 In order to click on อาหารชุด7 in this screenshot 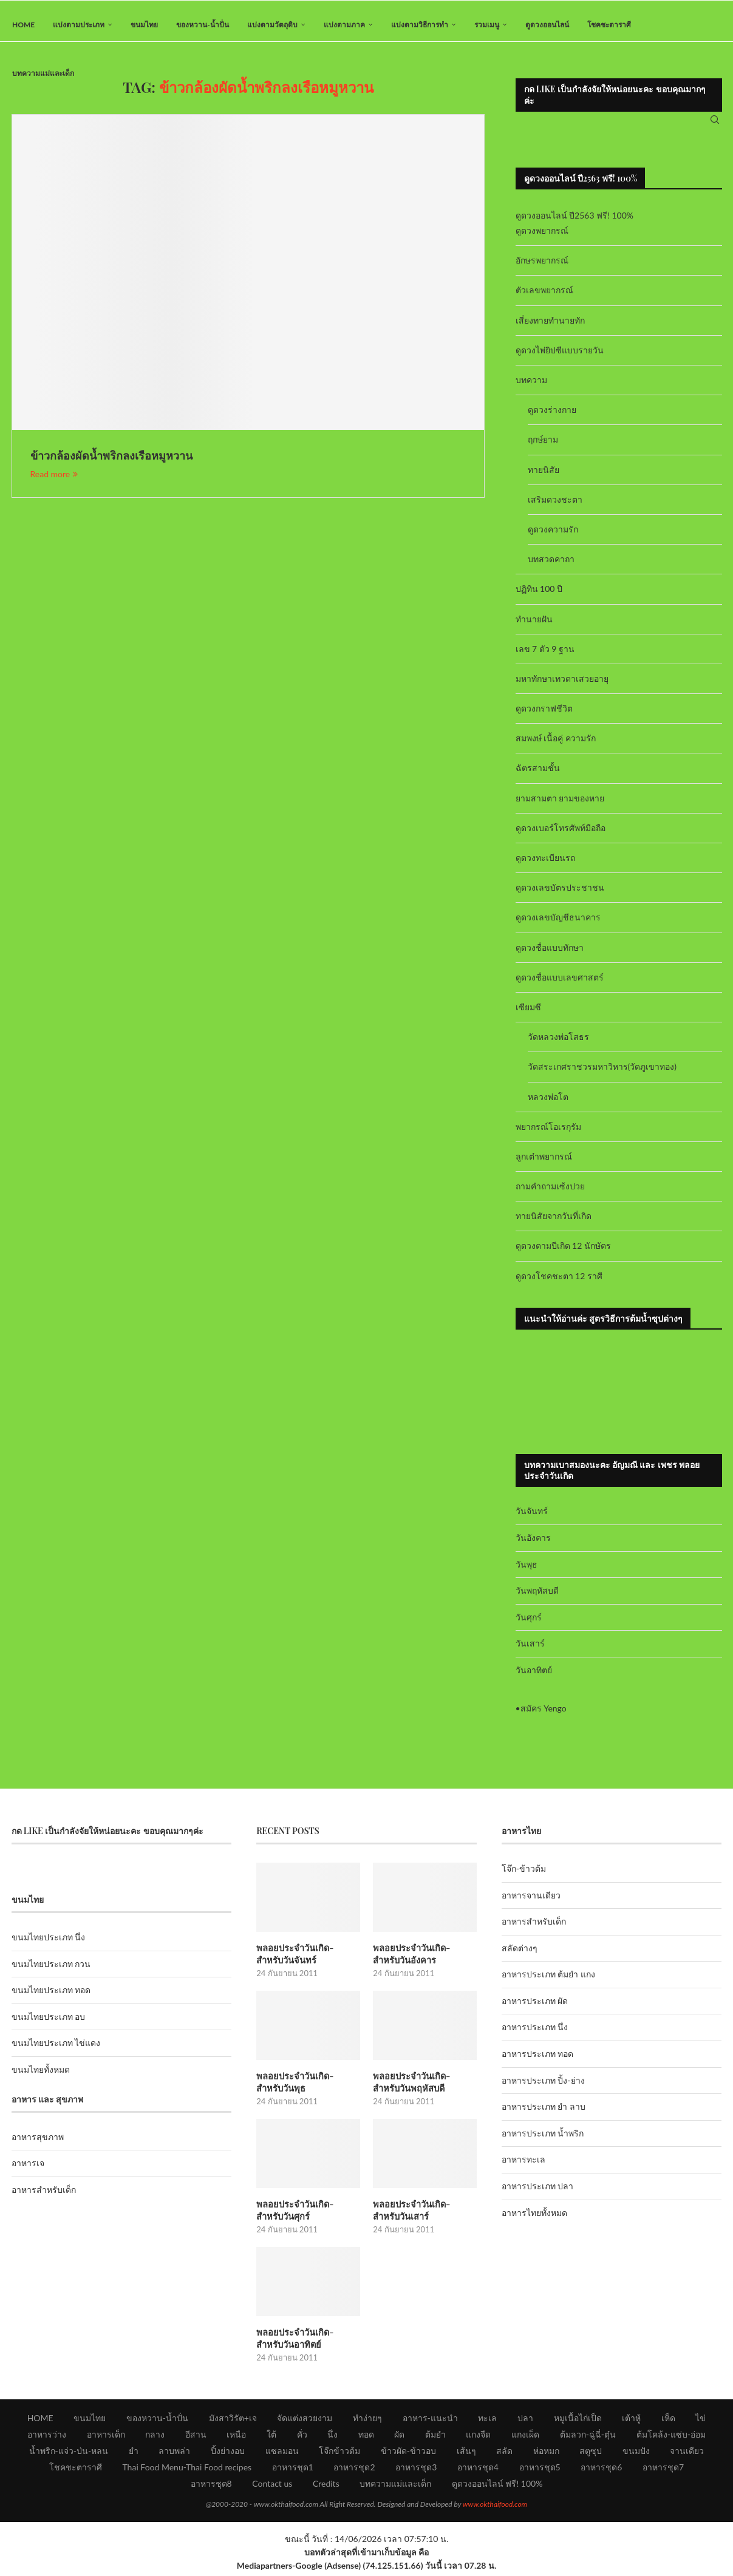, I will do `click(663, 2471)`.